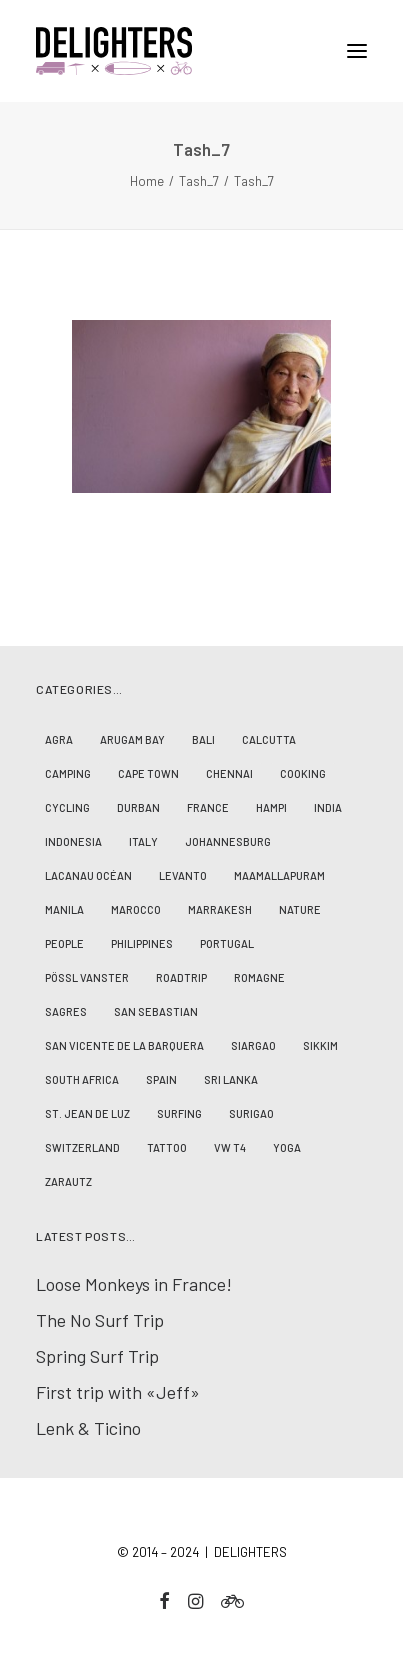  I want to click on Roadtrip [Roadtrip (10 Einträge)], so click(181, 977).